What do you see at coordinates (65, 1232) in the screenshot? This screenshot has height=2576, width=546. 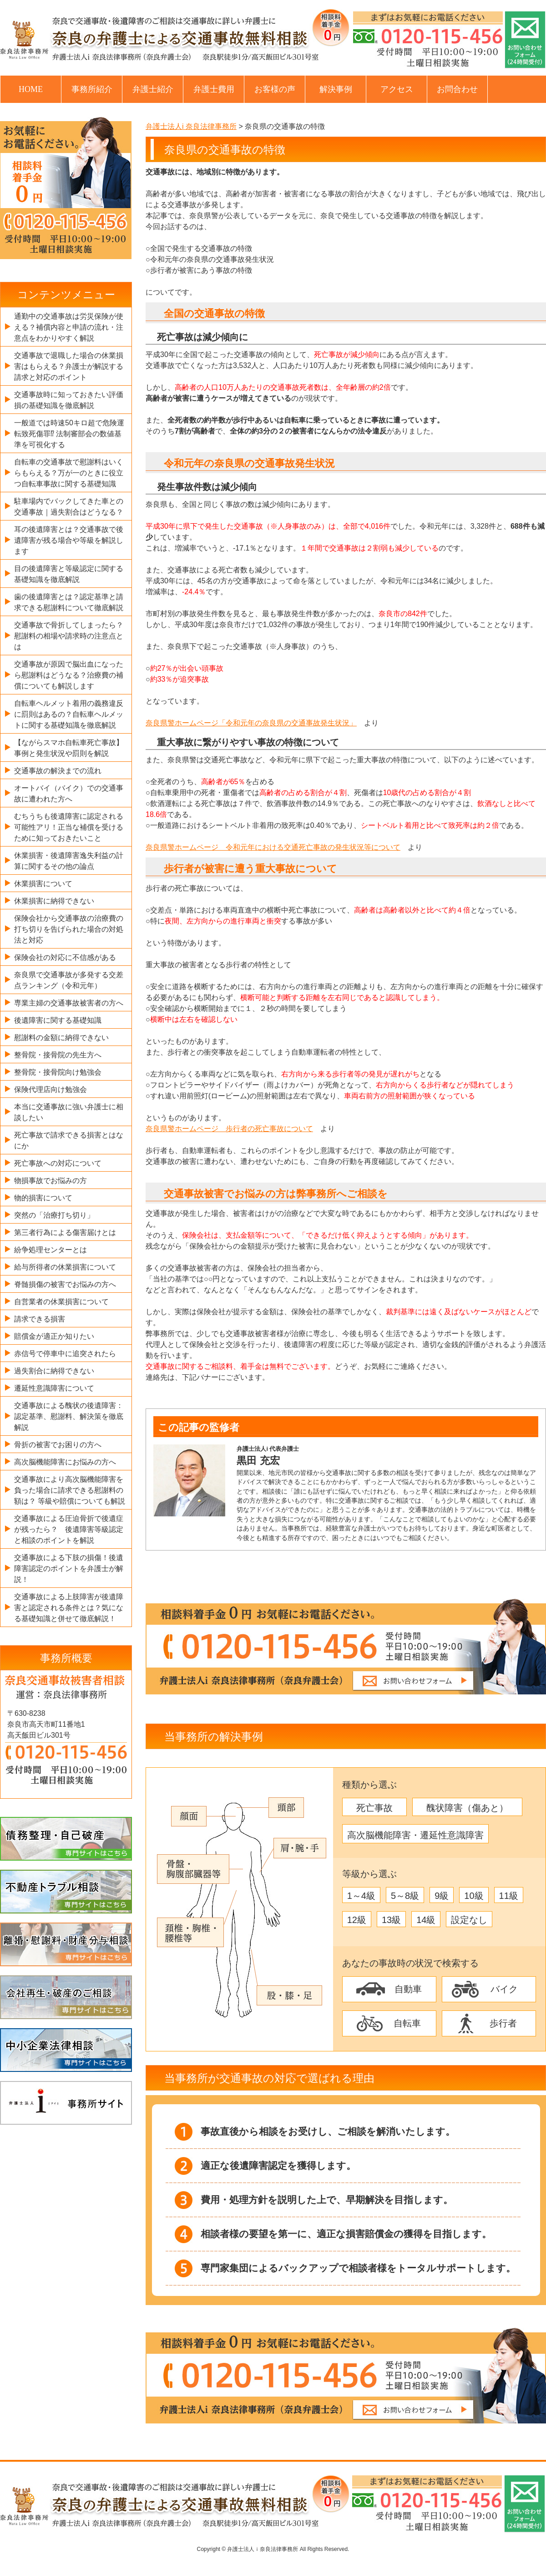 I see `第三者行為による傷害届けとは` at bounding box center [65, 1232].